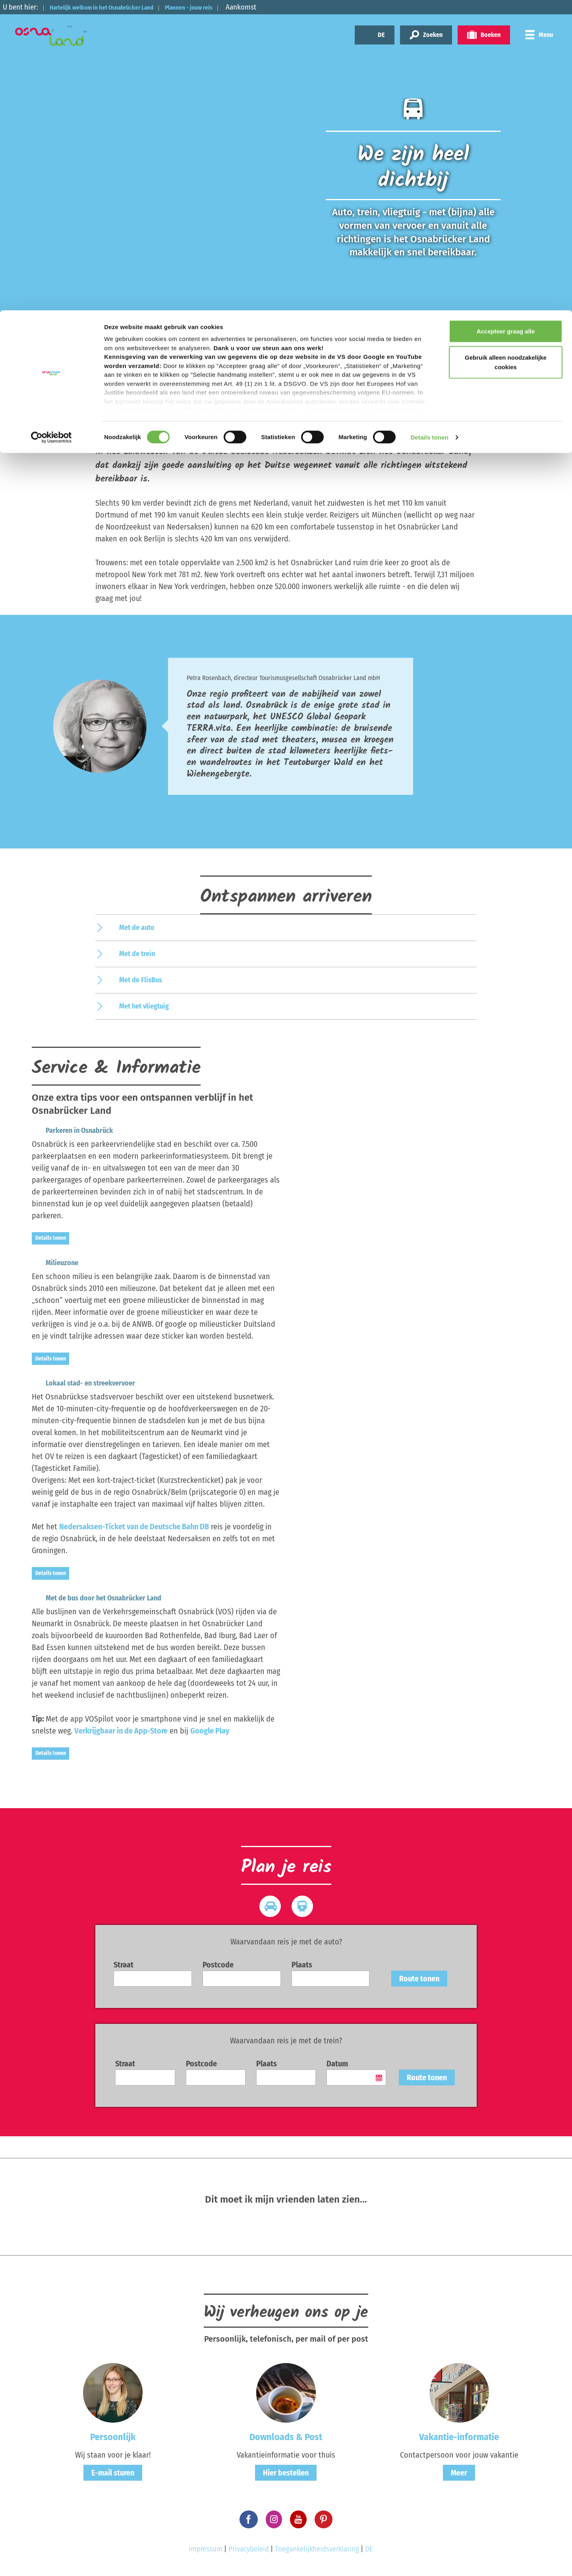 This screenshot has width=572, height=2576. I want to click on Parkeren in Osnabrück, so click(65, 1130).